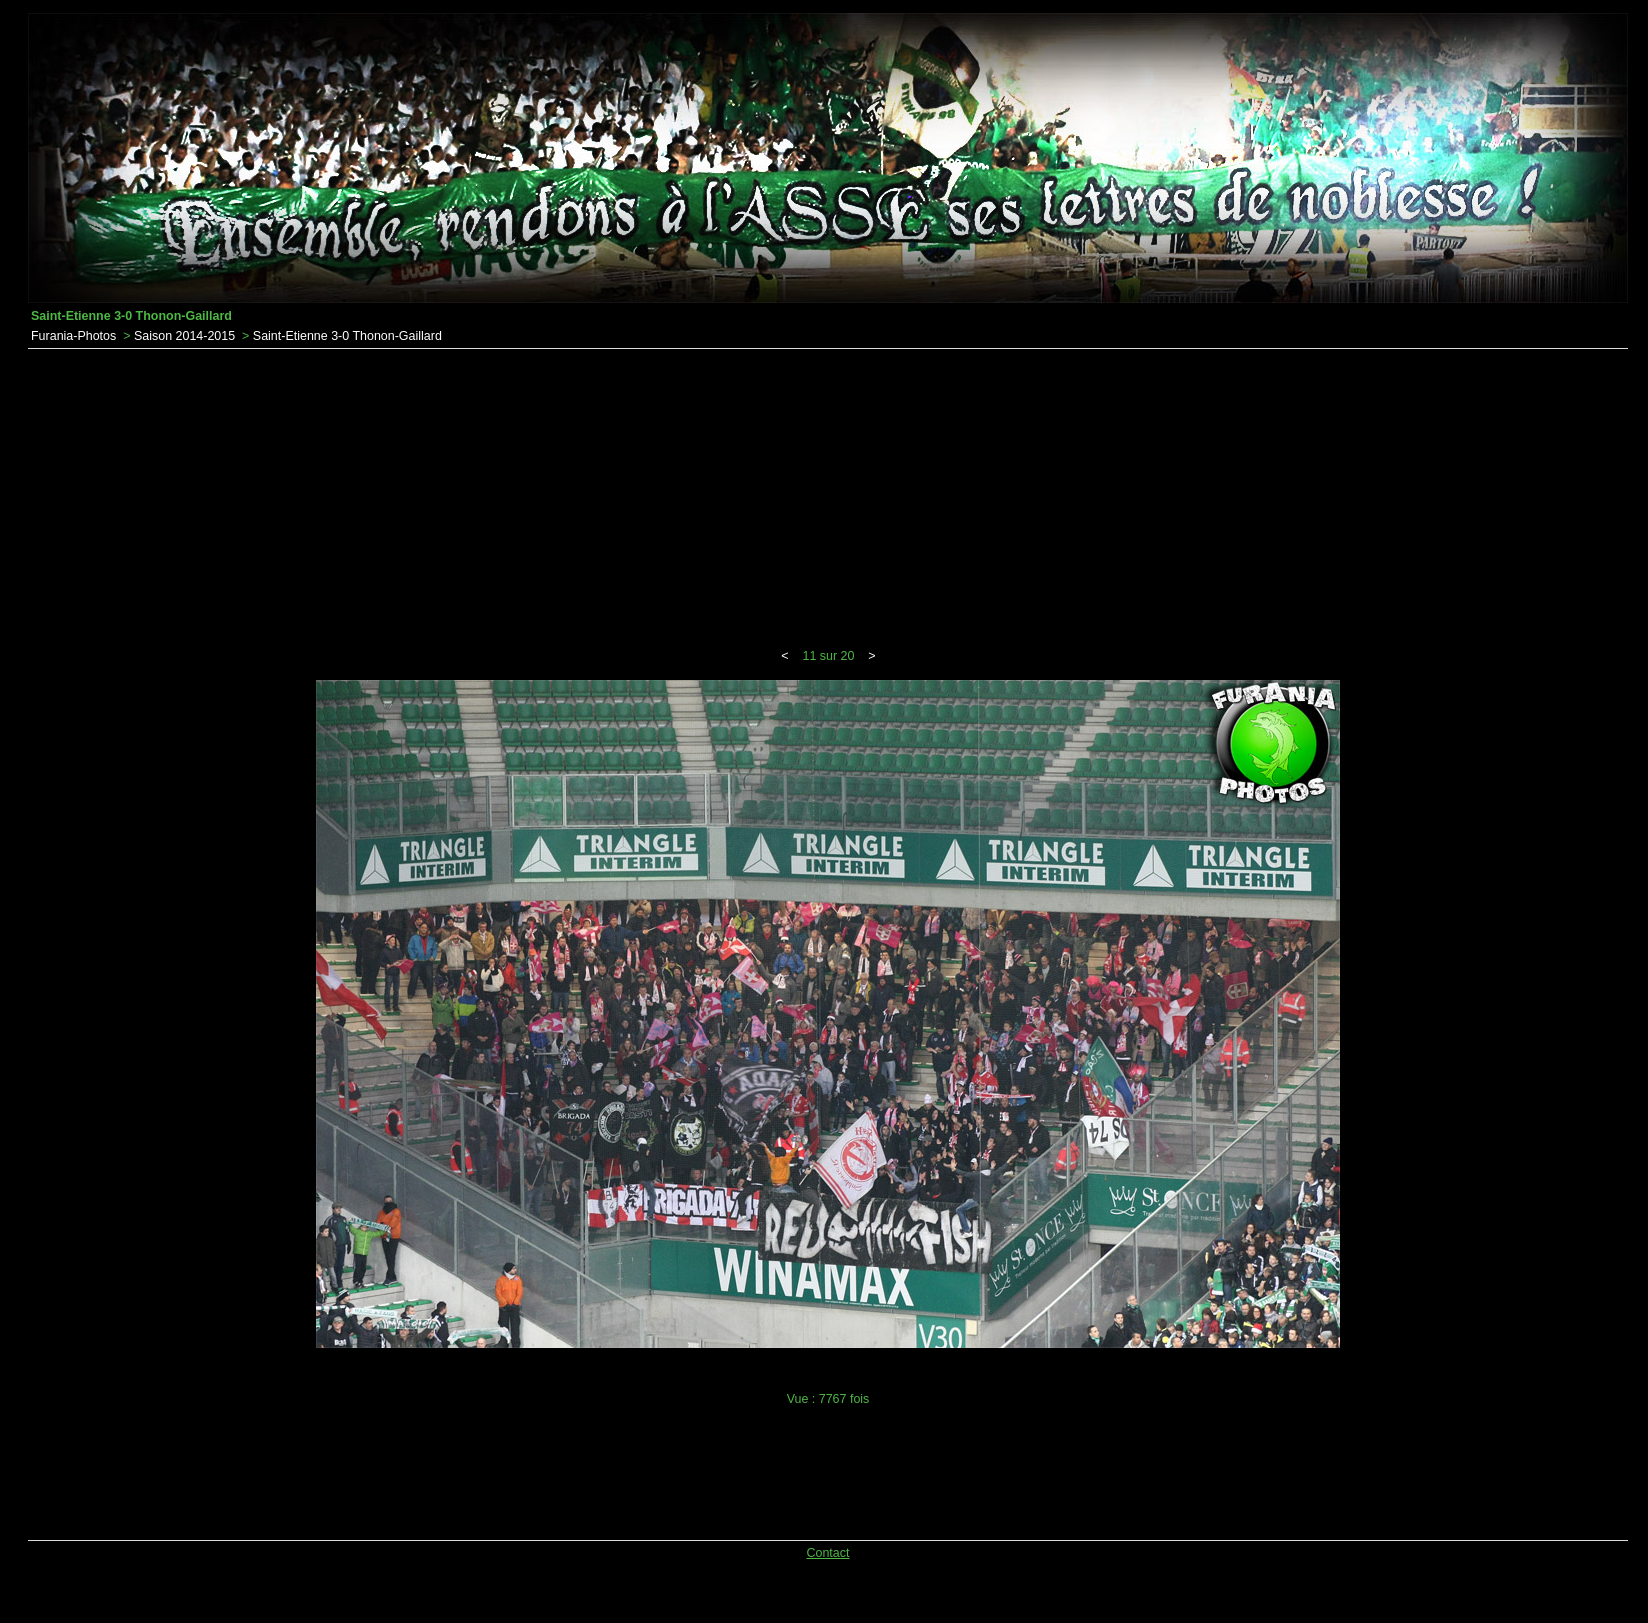 Image resolution: width=1648 pixels, height=1623 pixels. I want to click on Furania-Photos, so click(73, 336).